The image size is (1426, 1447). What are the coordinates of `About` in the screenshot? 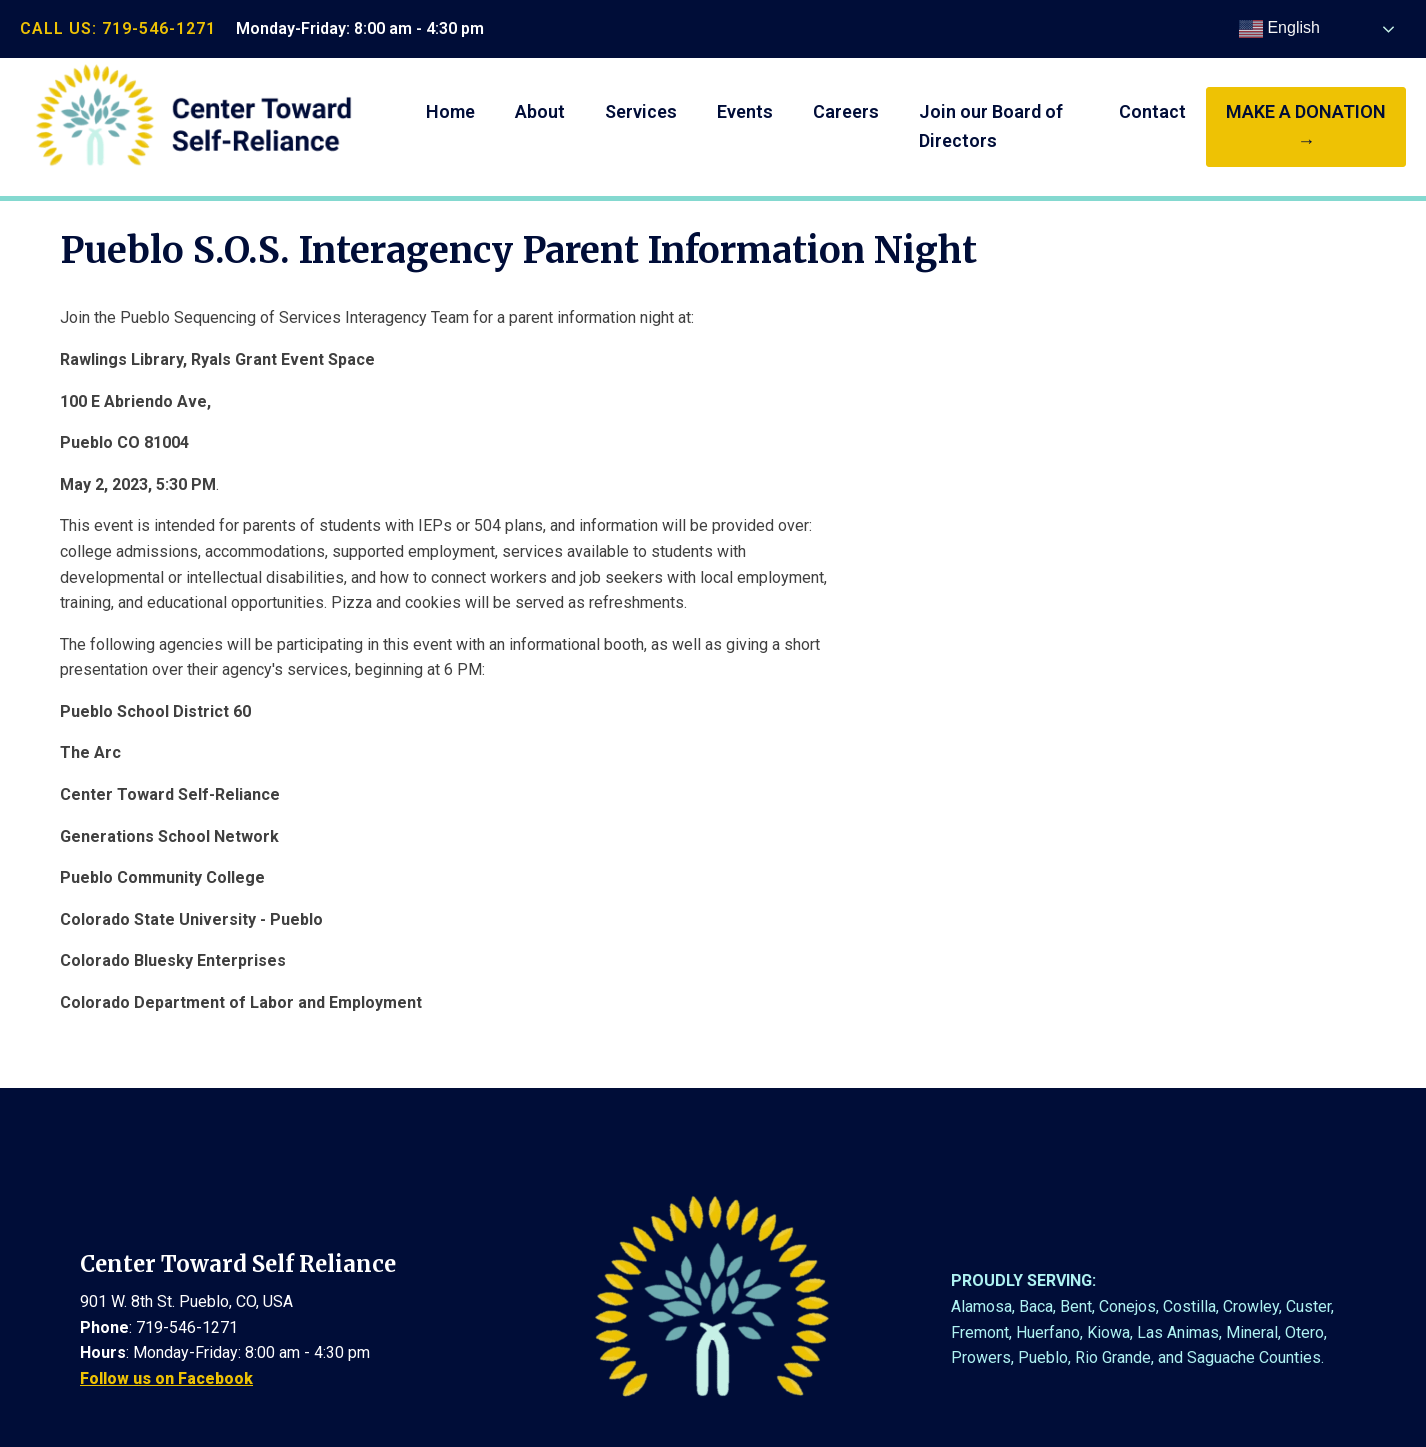 It's located at (540, 111).